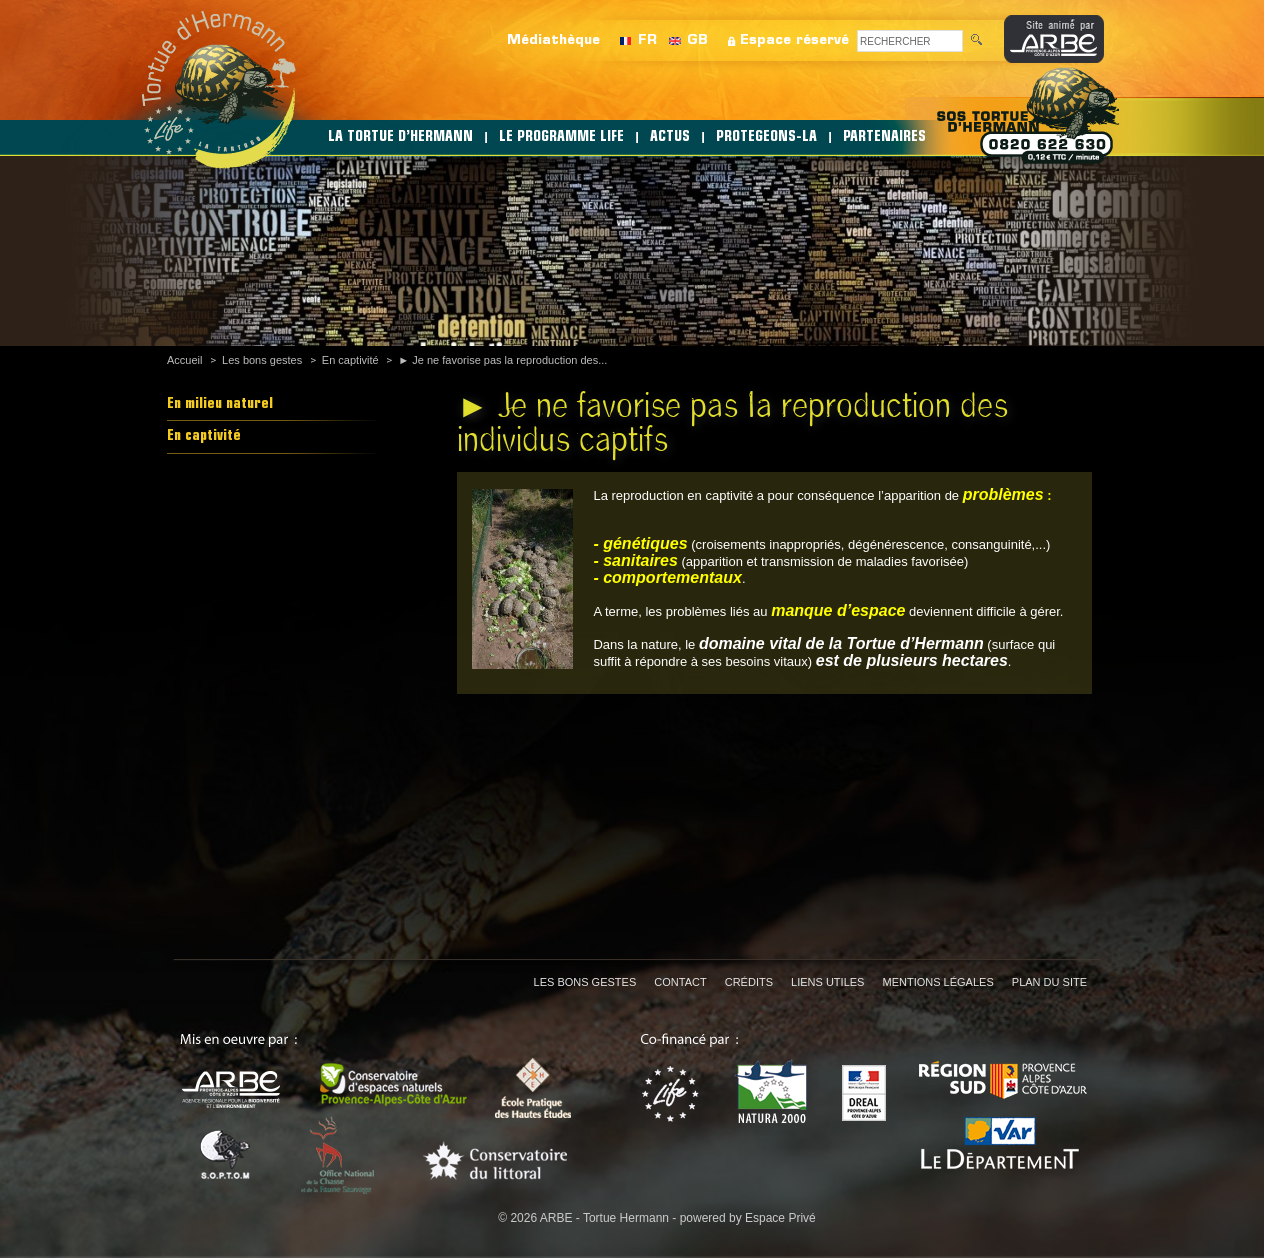  I want to click on Médiathèque, so click(553, 40).